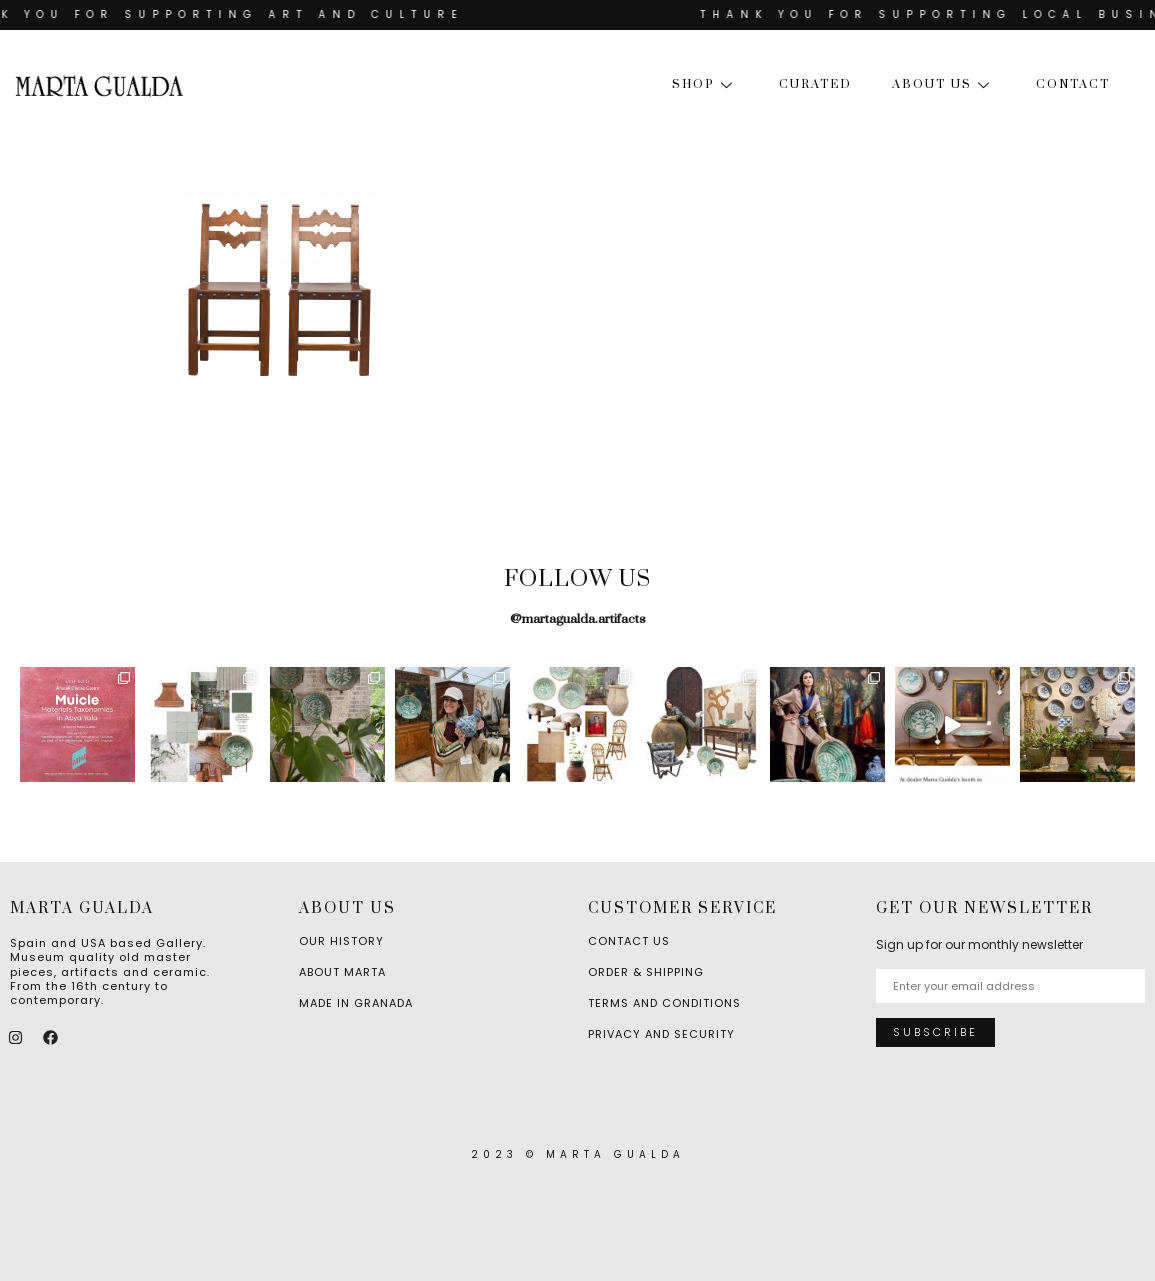  What do you see at coordinates (815, 84) in the screenshot?
I see `Curated` at bounding box center [815, 84].